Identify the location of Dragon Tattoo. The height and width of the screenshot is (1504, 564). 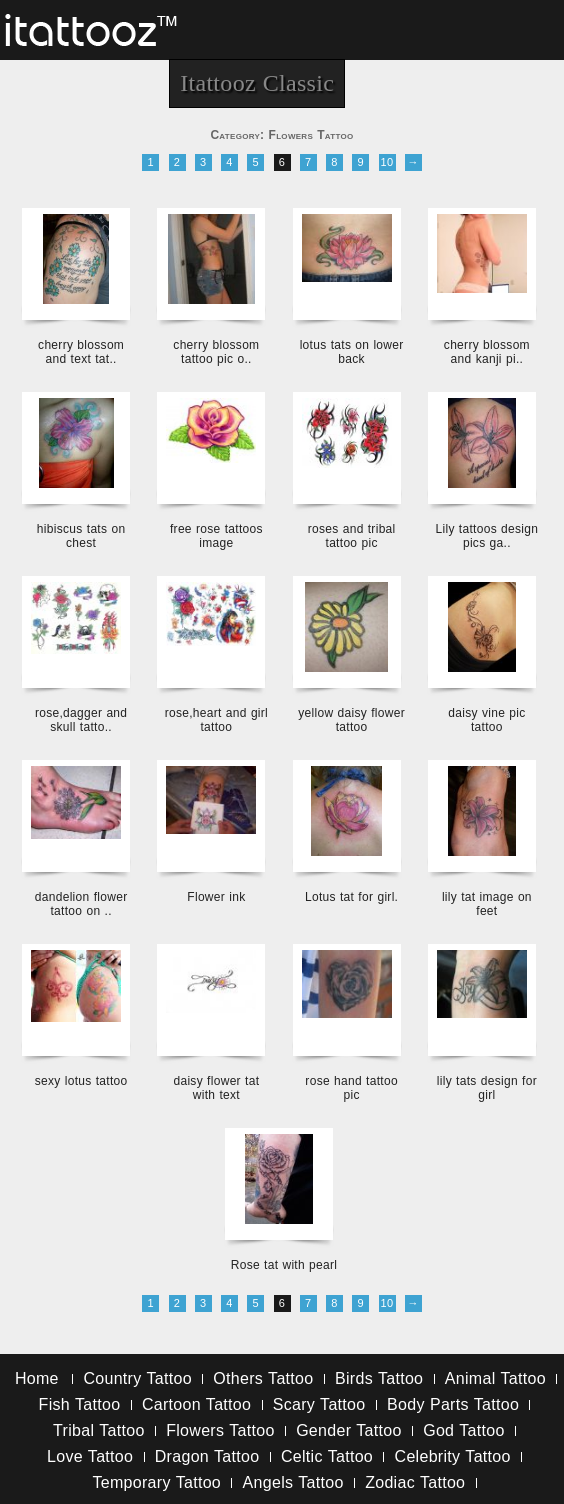
(207, 1456).